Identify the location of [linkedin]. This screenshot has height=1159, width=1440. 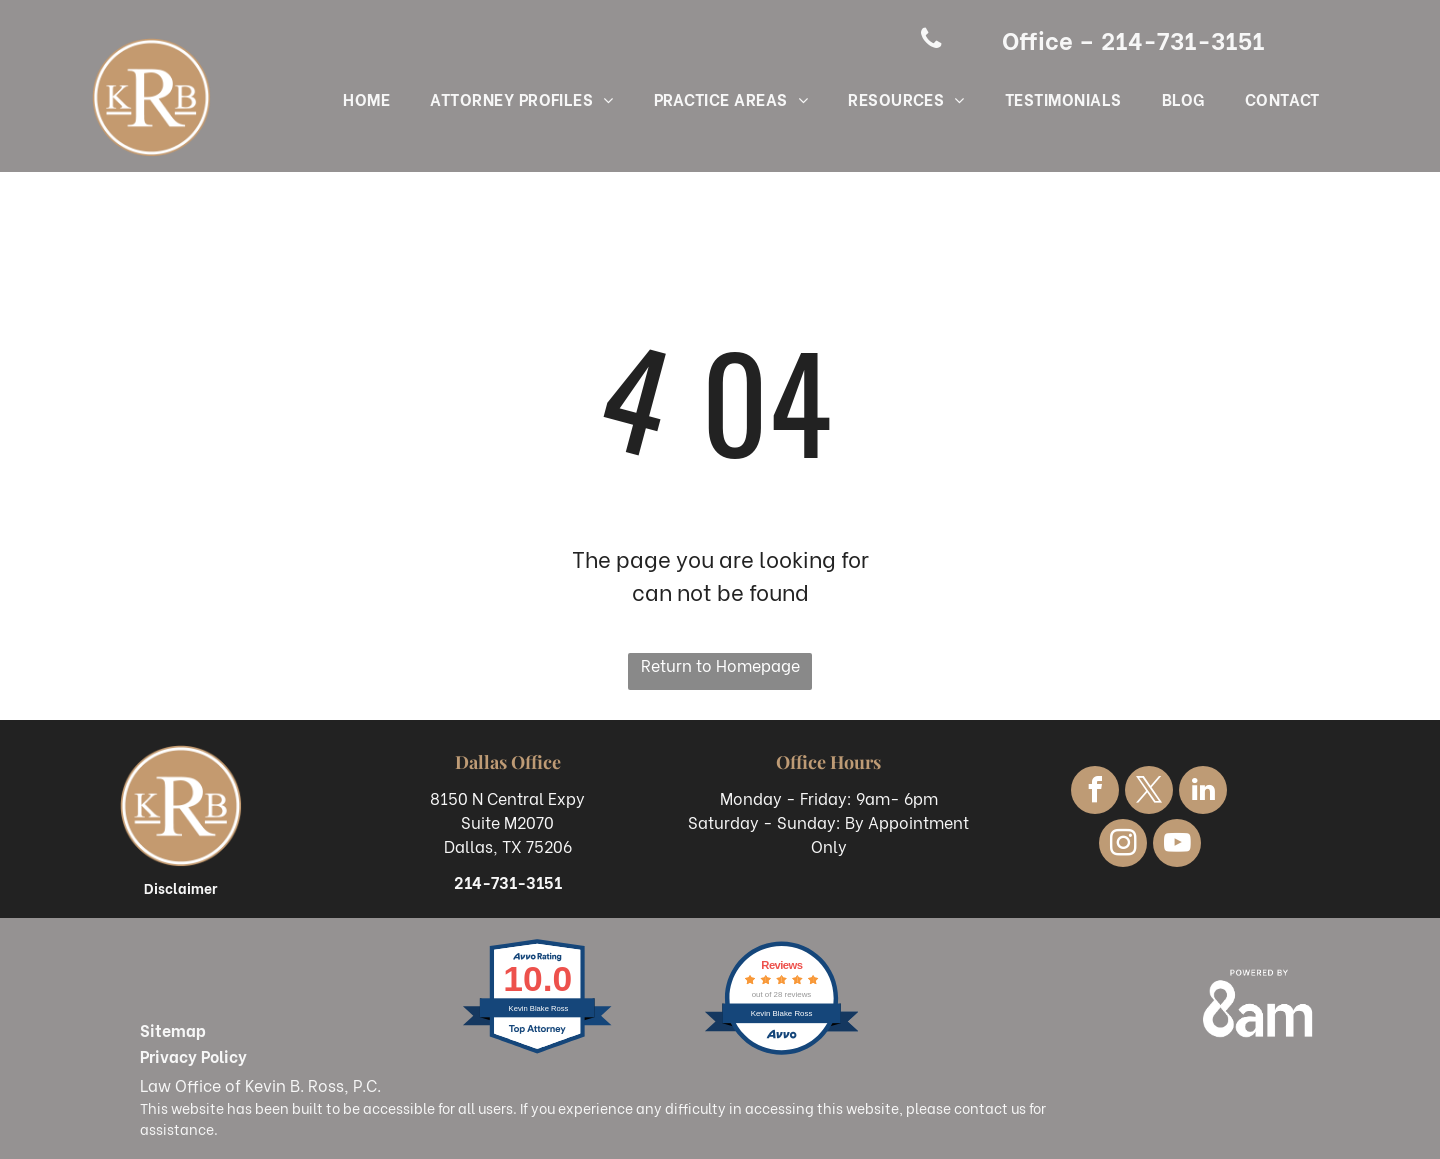
(1203, 792).